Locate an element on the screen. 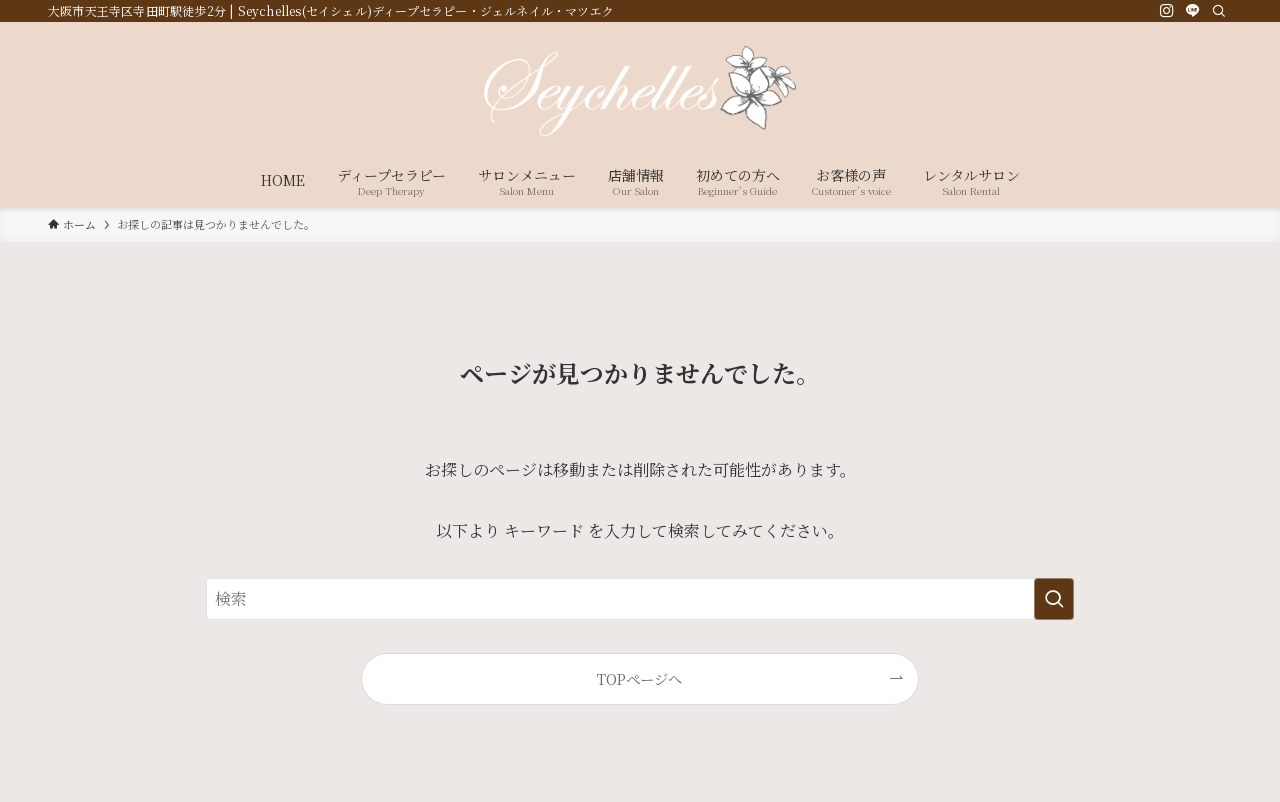 The image size is (1280, 802). [検索] is located at coordinates (1219, 11).